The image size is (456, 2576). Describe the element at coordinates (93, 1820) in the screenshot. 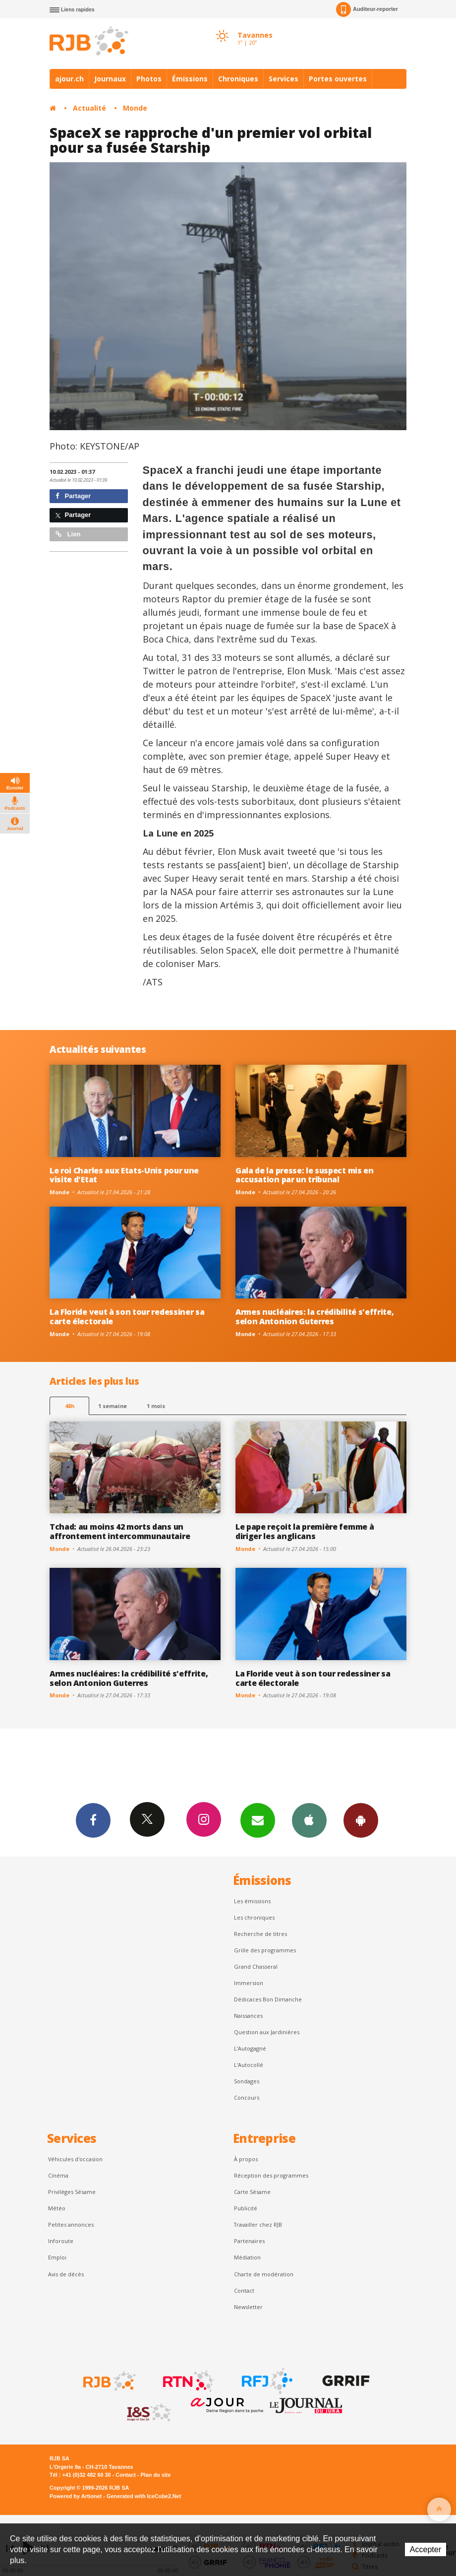

I see `Facebook` at that location.